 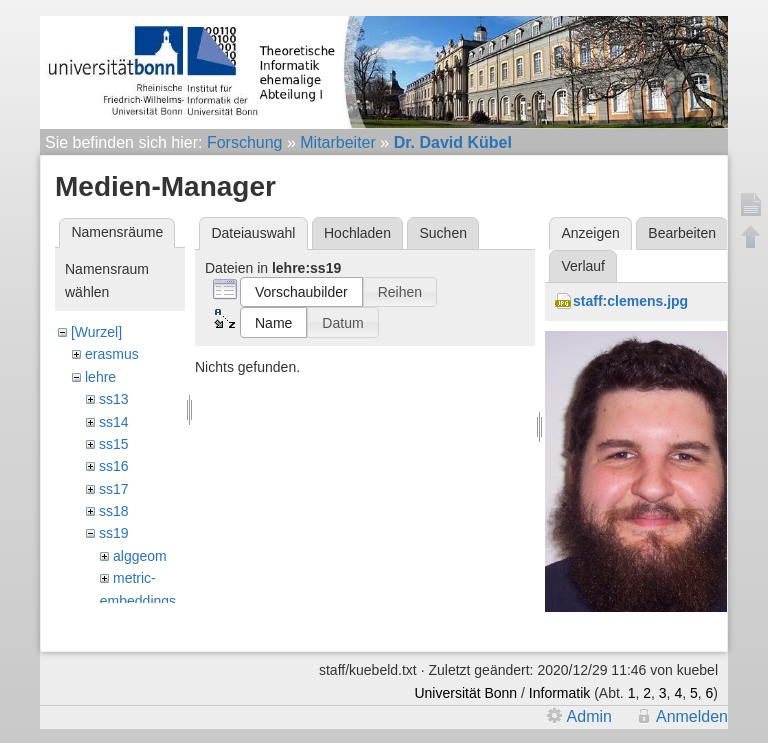 I want to click on Forschung, so click(x=245, y=142).